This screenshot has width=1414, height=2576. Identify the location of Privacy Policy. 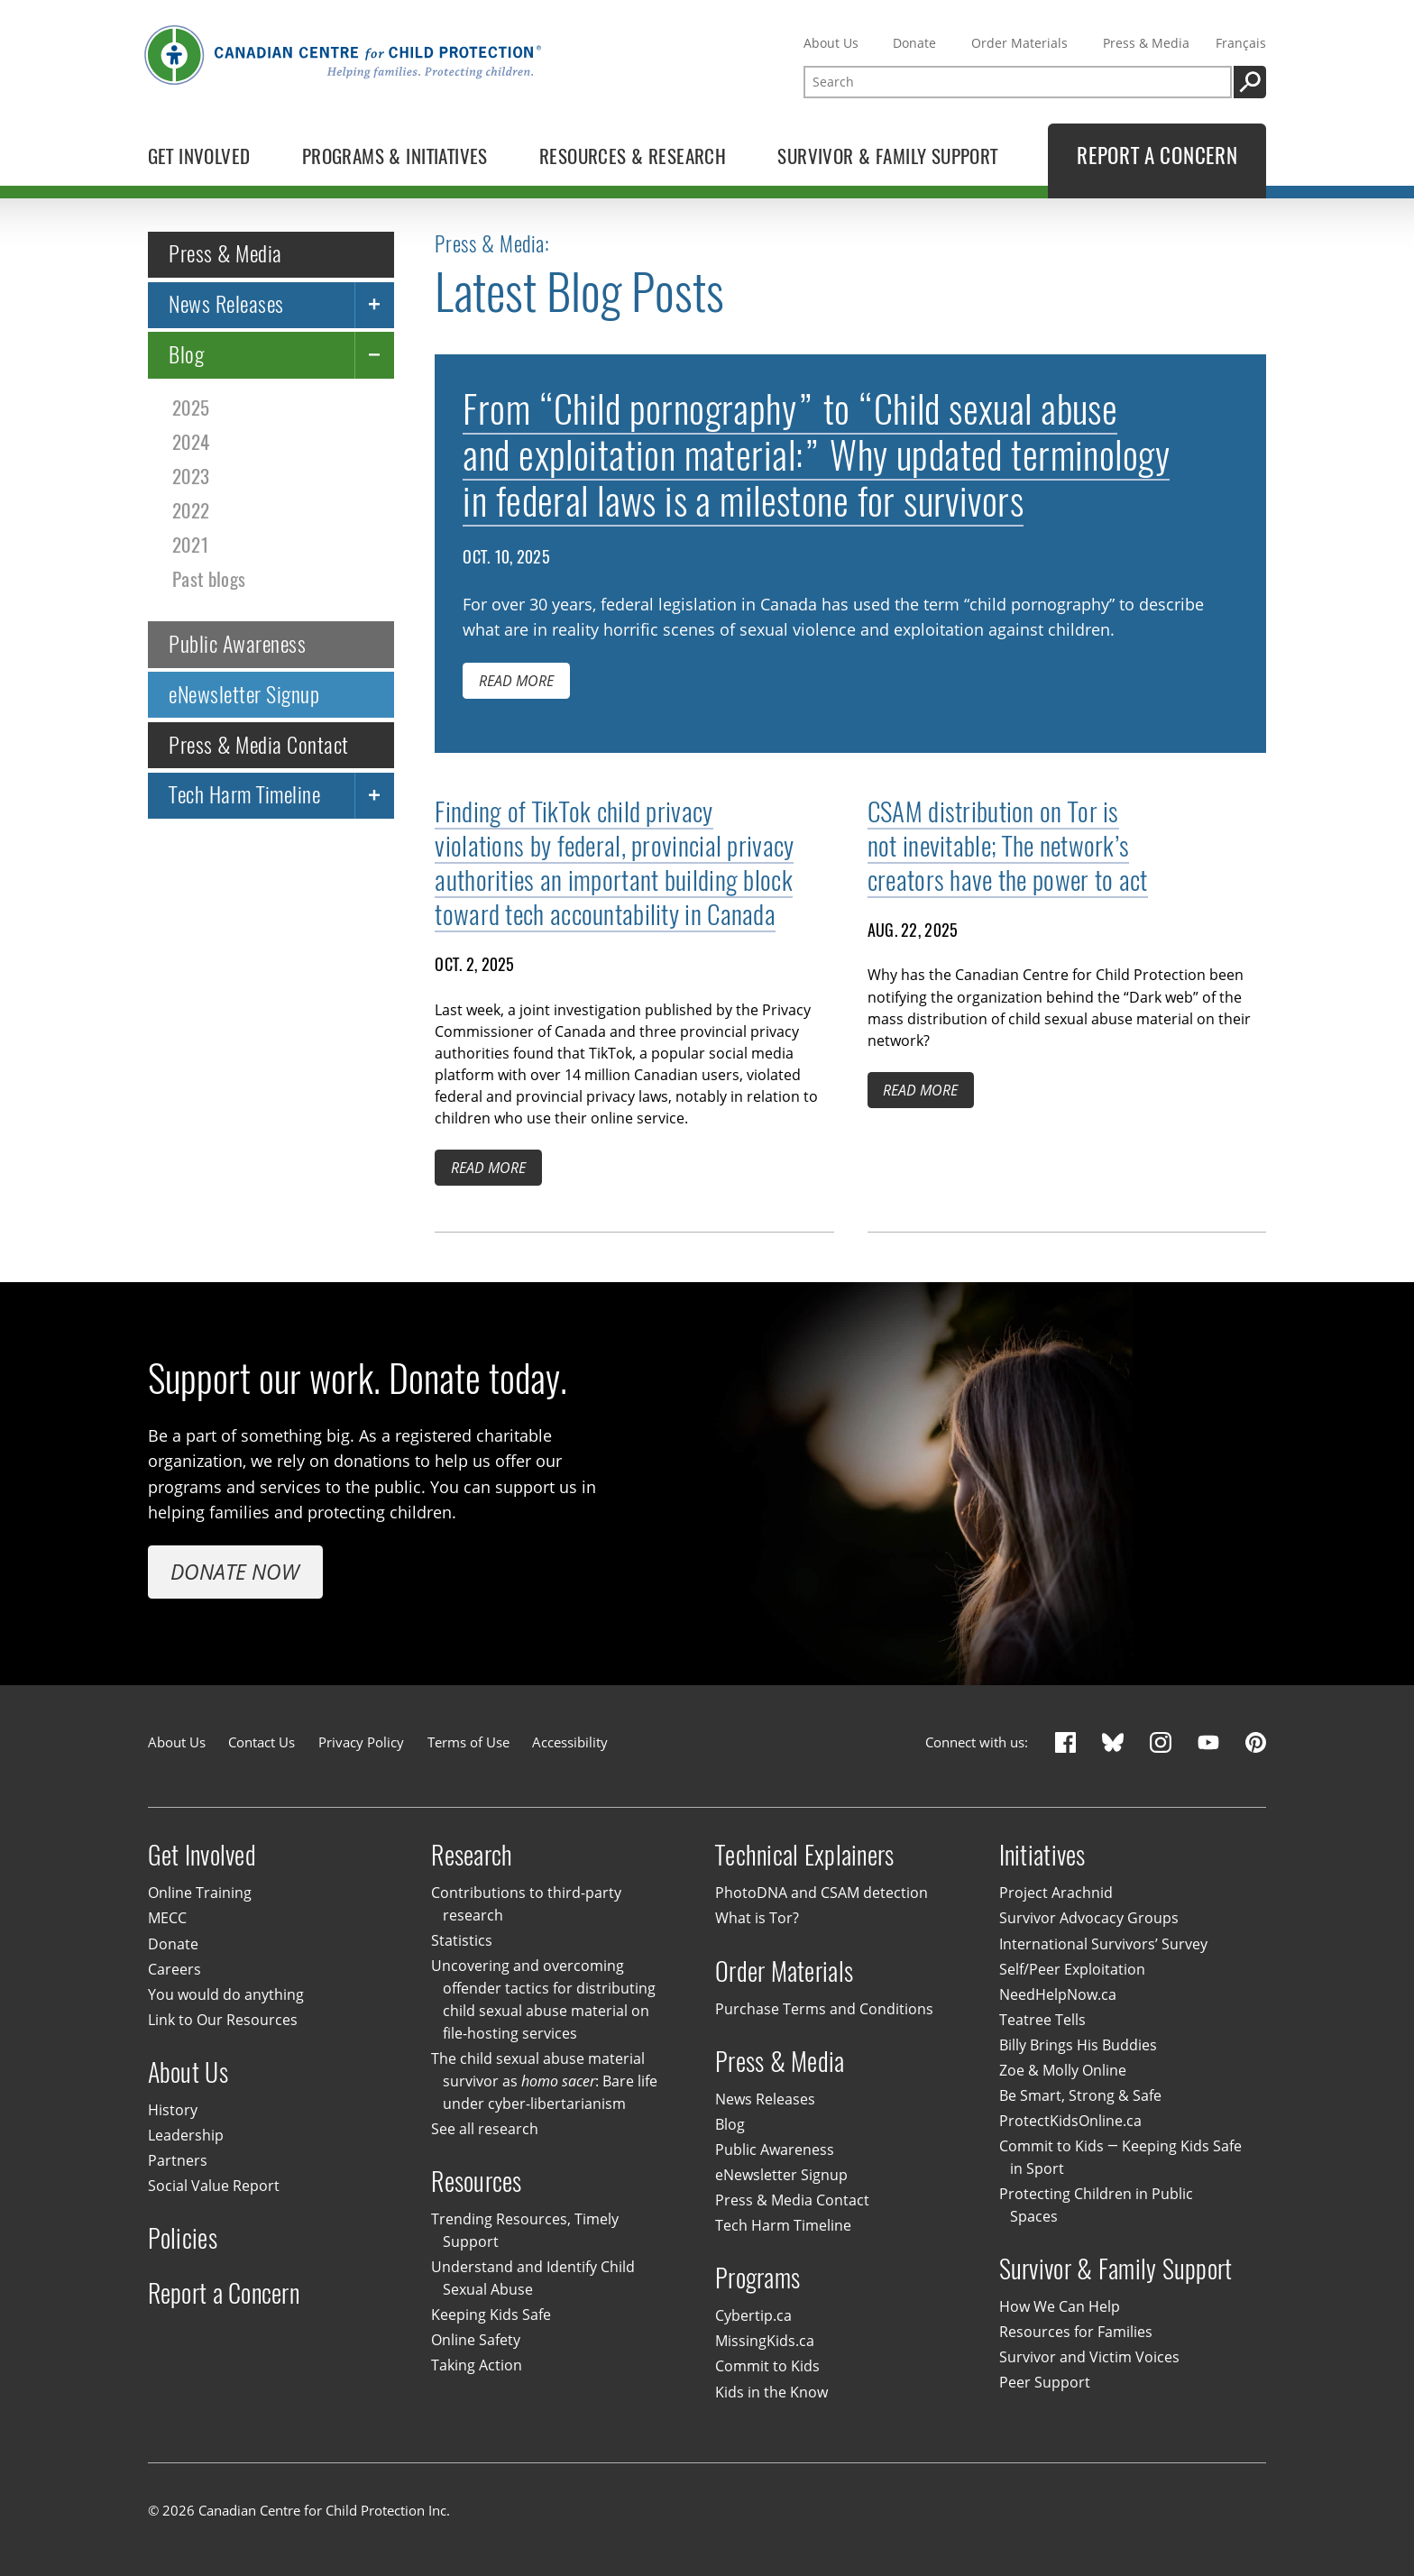
(361, 1742).